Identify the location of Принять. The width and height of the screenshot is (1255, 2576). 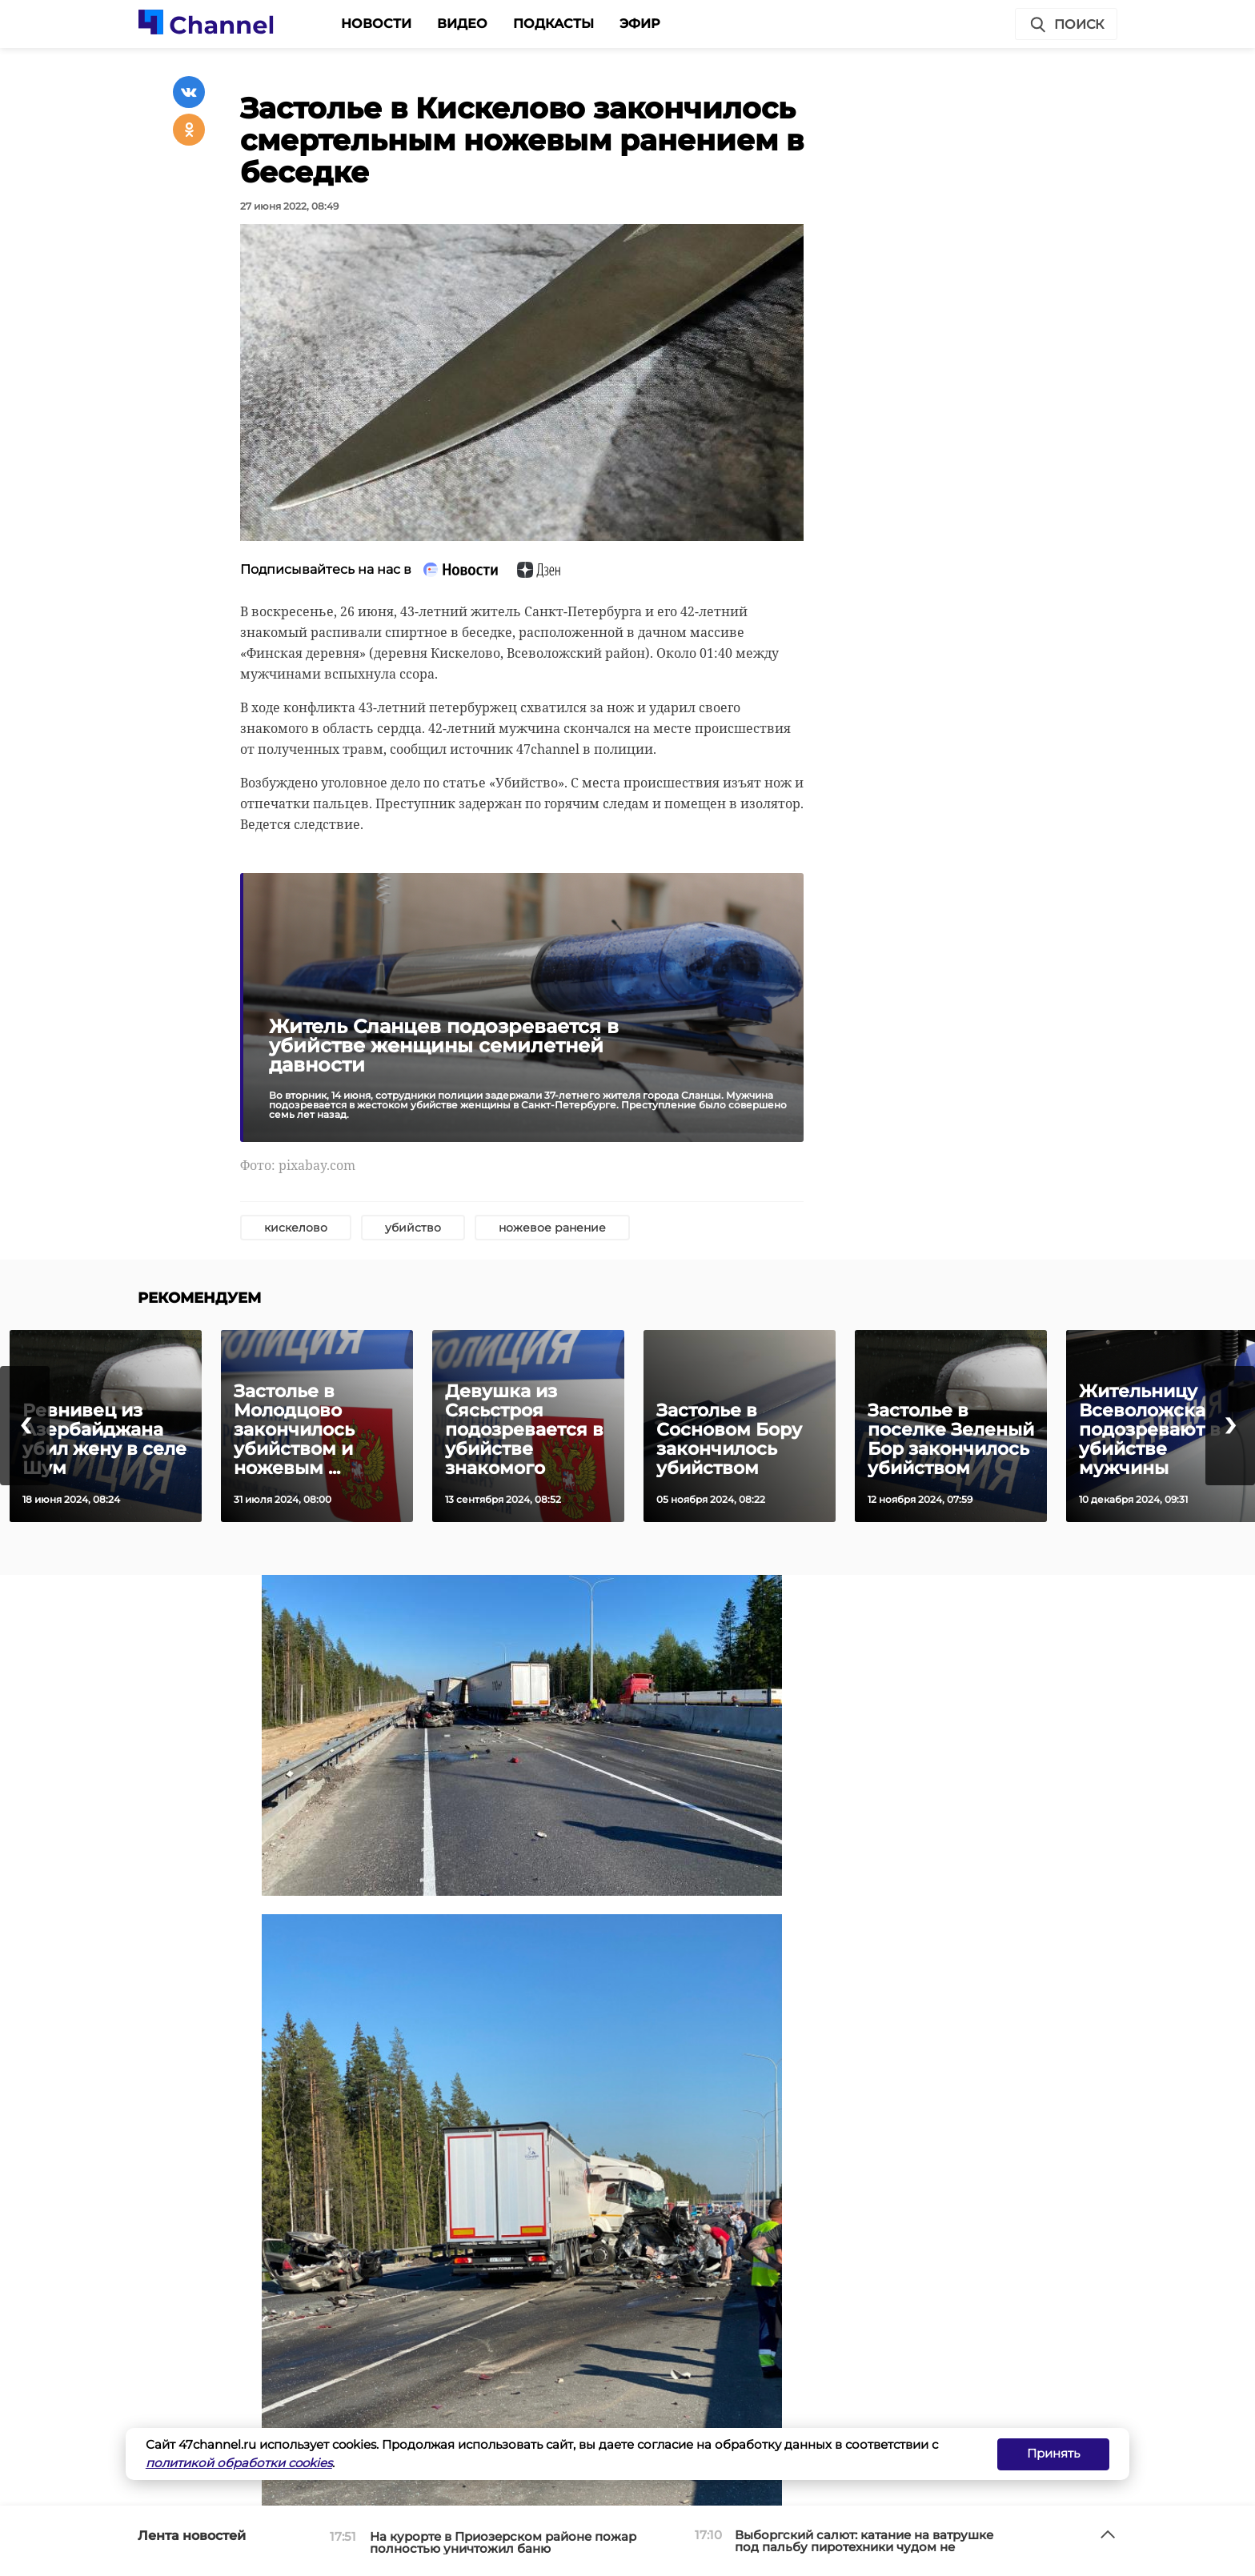
(1053, 2453).